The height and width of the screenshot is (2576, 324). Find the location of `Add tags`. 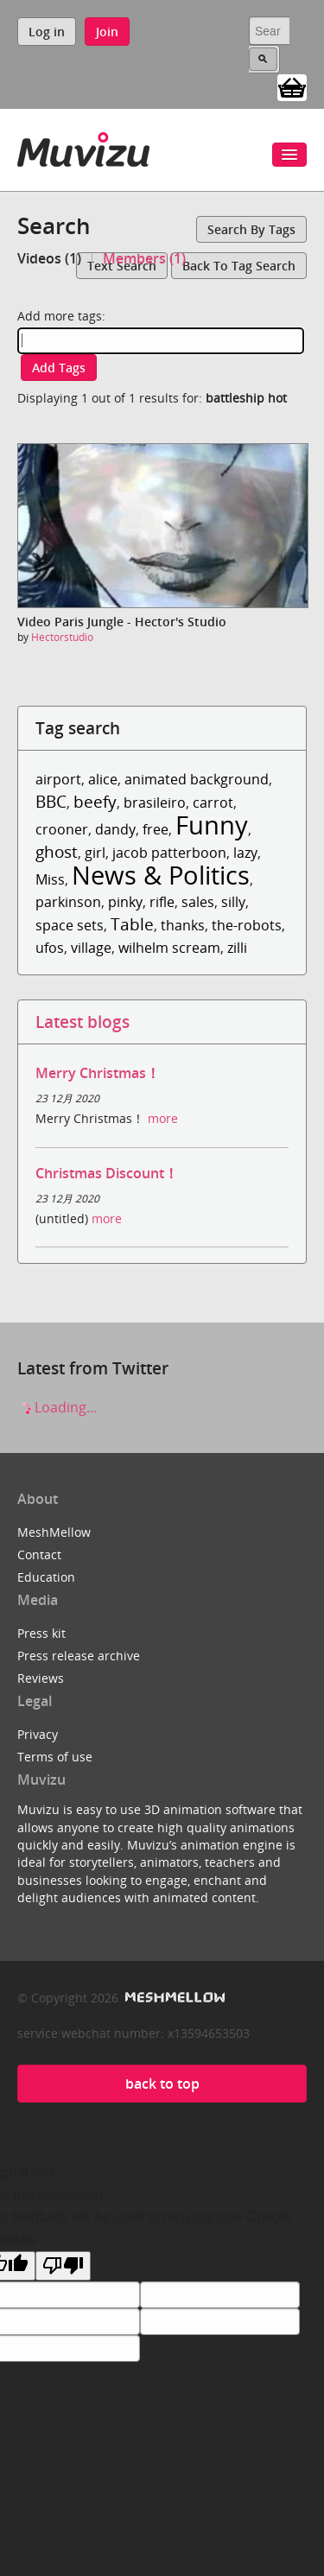

Add tags is located at coordinates (59, 367).